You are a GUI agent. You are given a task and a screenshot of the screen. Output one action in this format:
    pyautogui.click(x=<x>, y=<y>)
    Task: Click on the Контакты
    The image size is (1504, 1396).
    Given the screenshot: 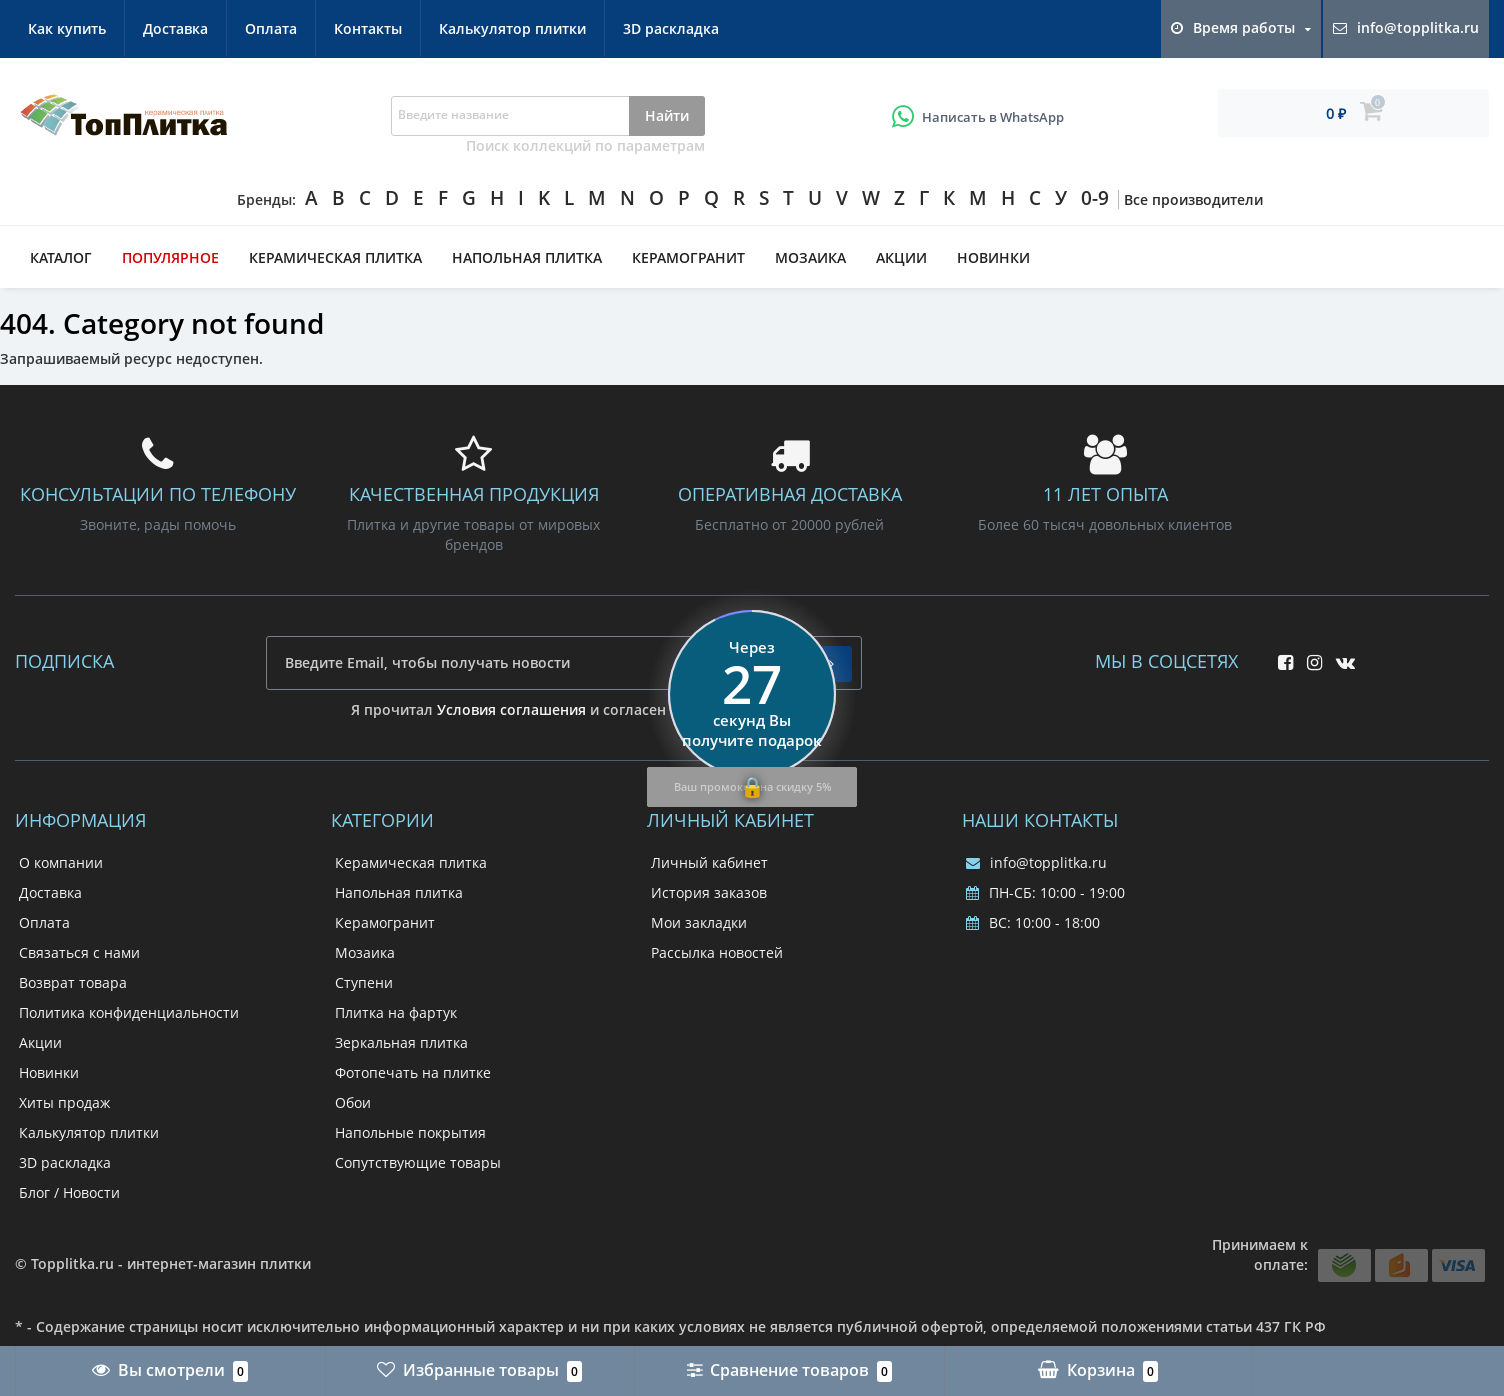 What is the action you would take?
    pyautogui.click(x=368, y=28)
    